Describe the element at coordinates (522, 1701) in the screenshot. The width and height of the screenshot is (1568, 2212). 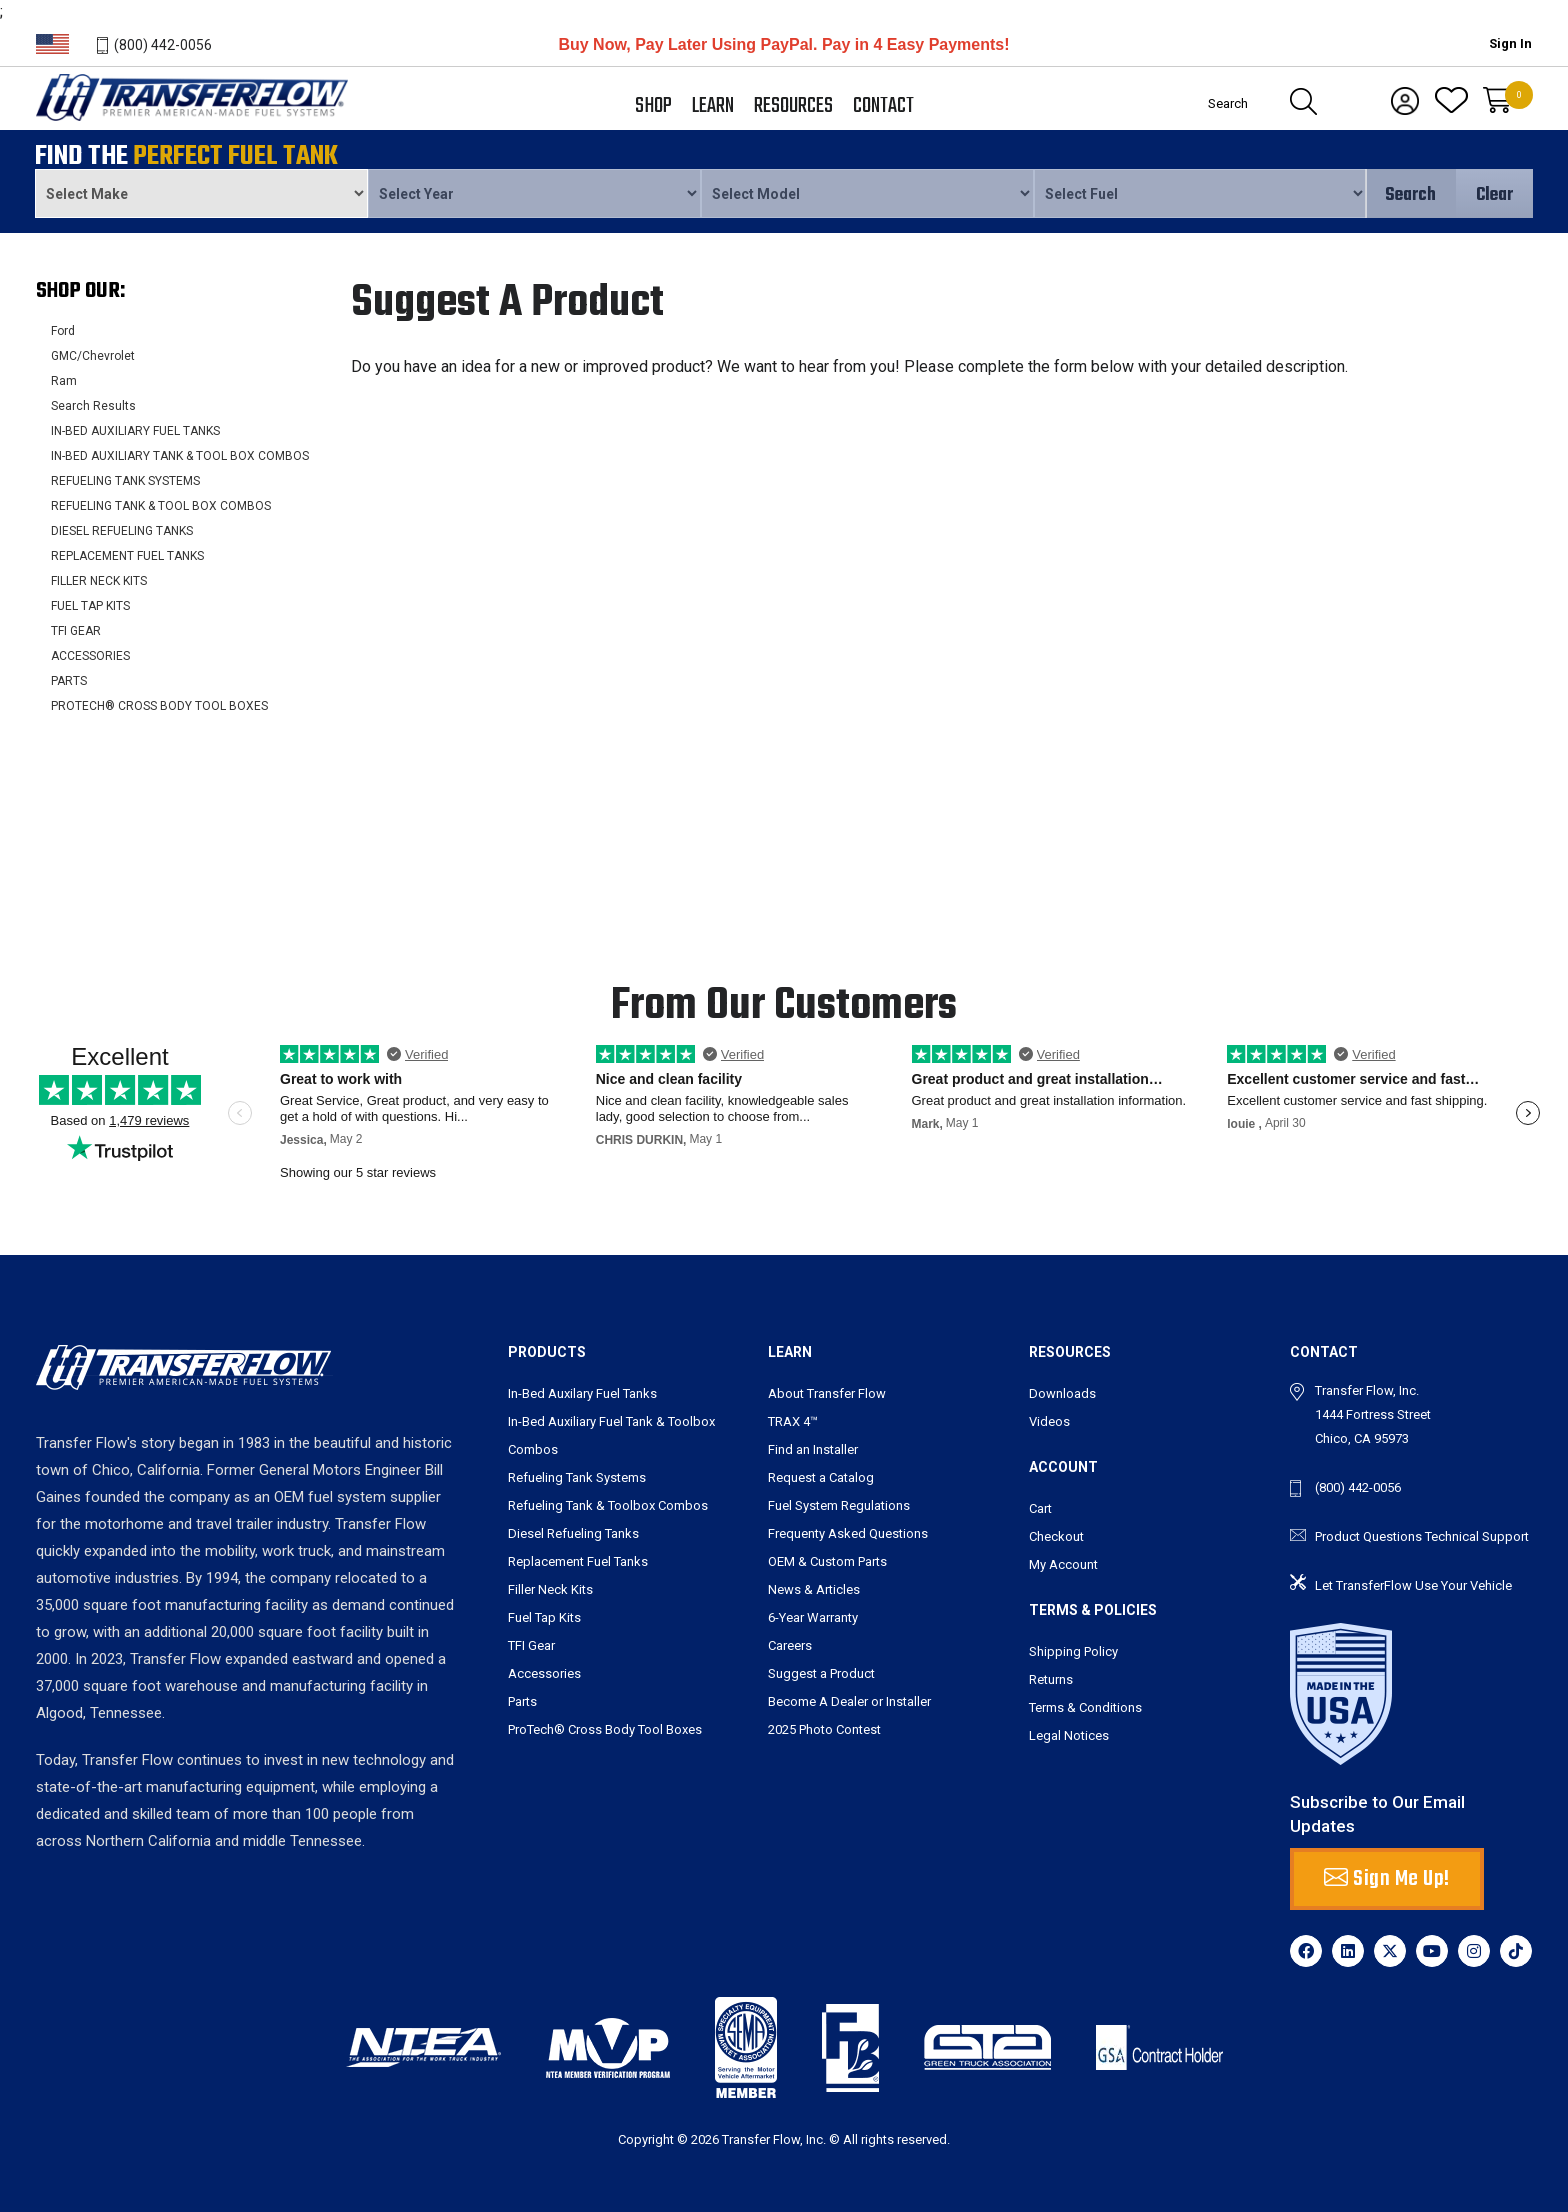
I see `Parts` at that location.